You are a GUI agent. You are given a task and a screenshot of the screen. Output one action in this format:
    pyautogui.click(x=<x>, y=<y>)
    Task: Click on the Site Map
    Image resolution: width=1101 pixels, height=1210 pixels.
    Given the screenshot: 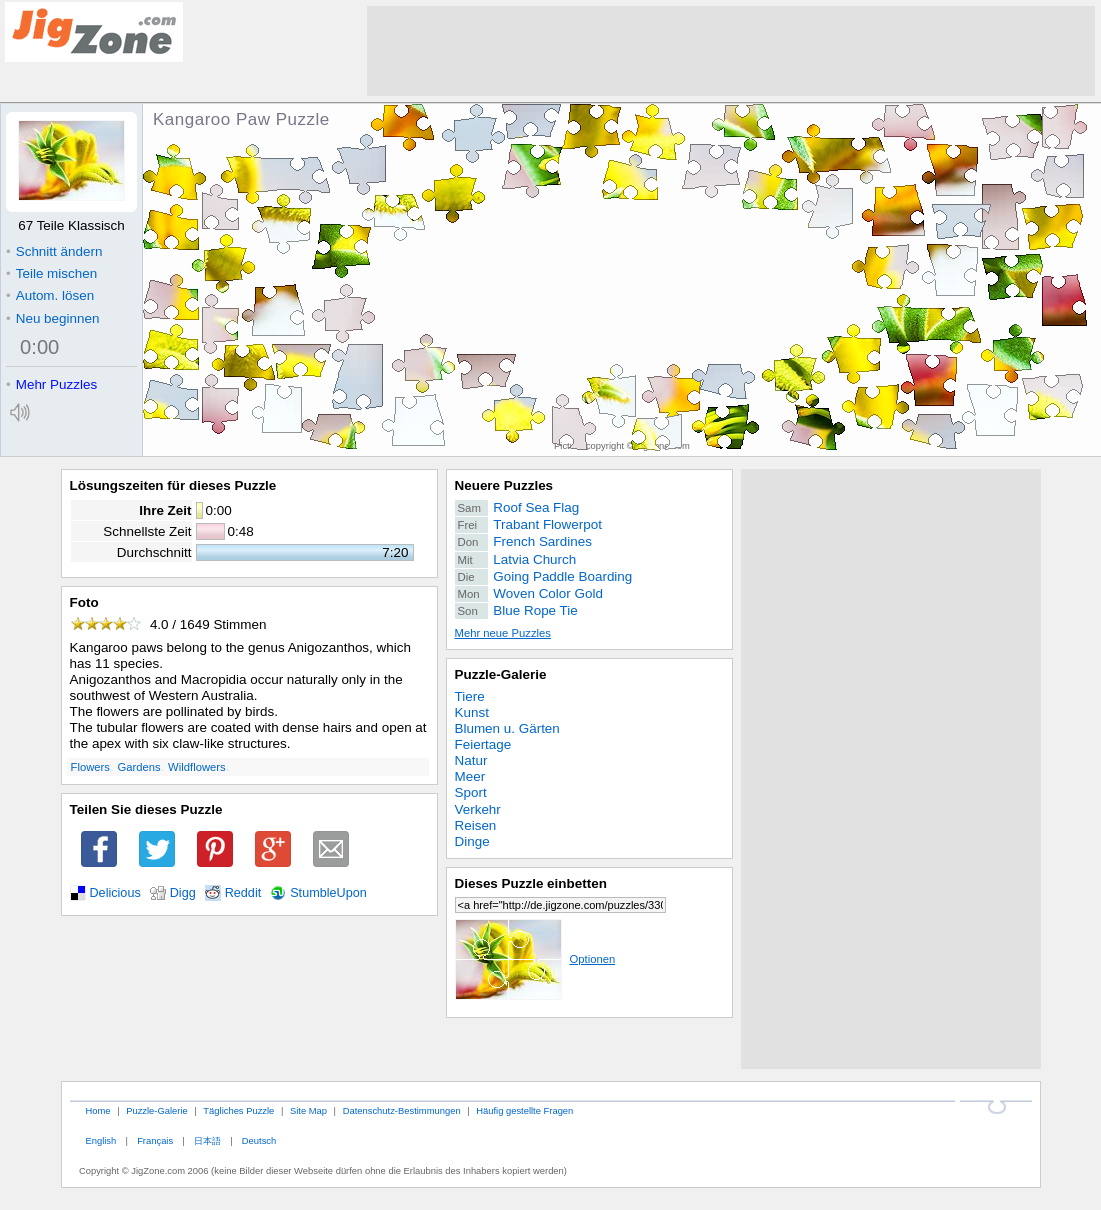 What is the action you would take?
    pyautogui.click(x=308, y=1110)
    